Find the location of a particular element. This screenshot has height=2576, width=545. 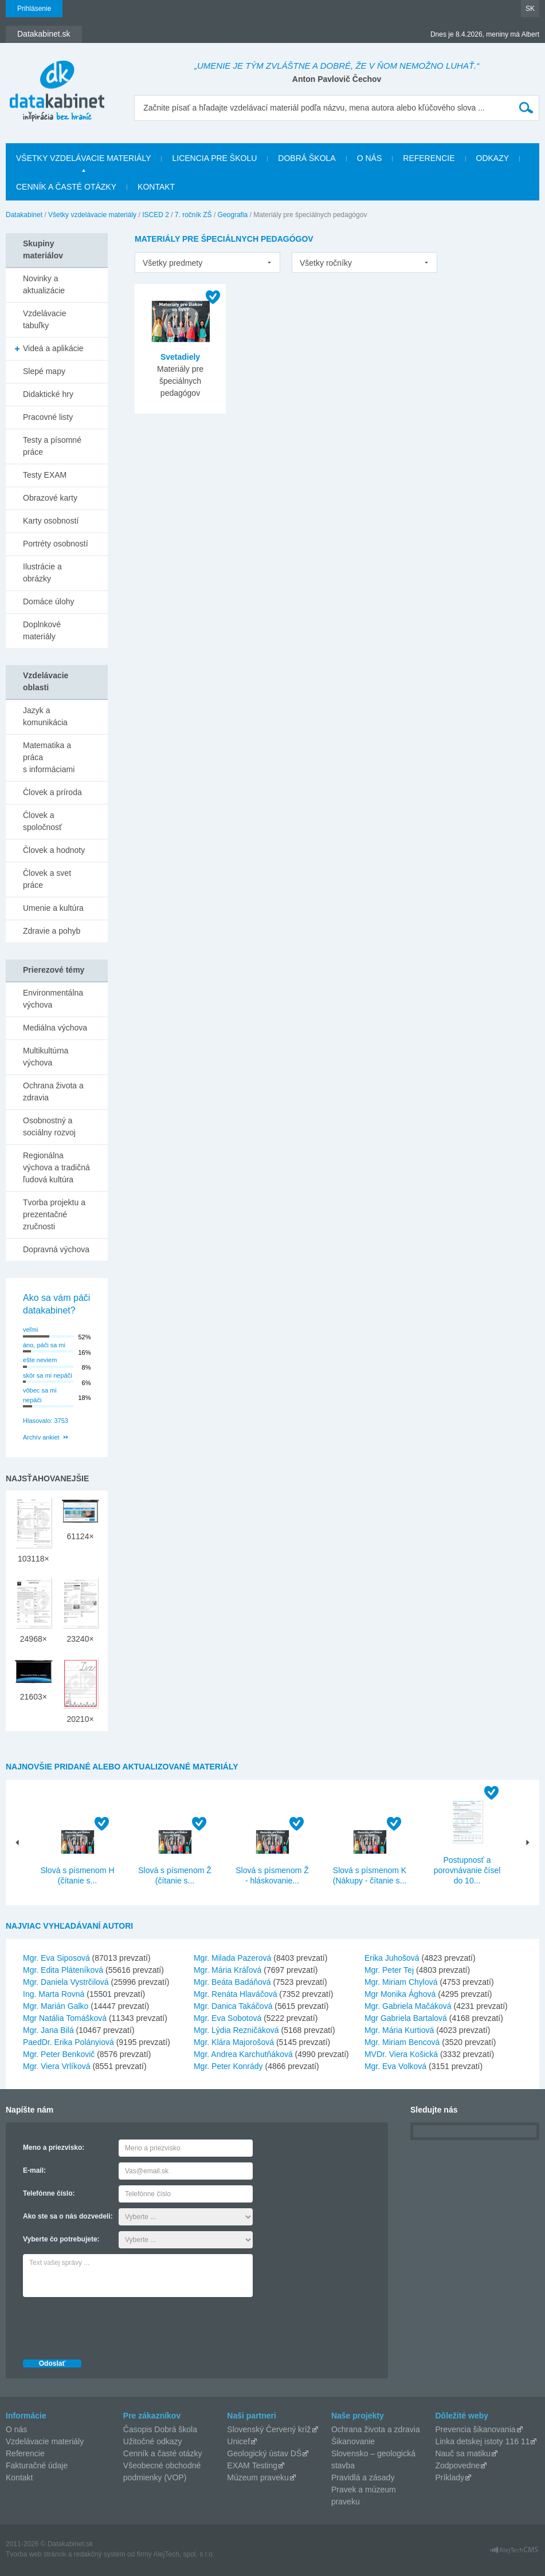

Mgr Gabriela Bartalová is located at coordinates (405, 2018).